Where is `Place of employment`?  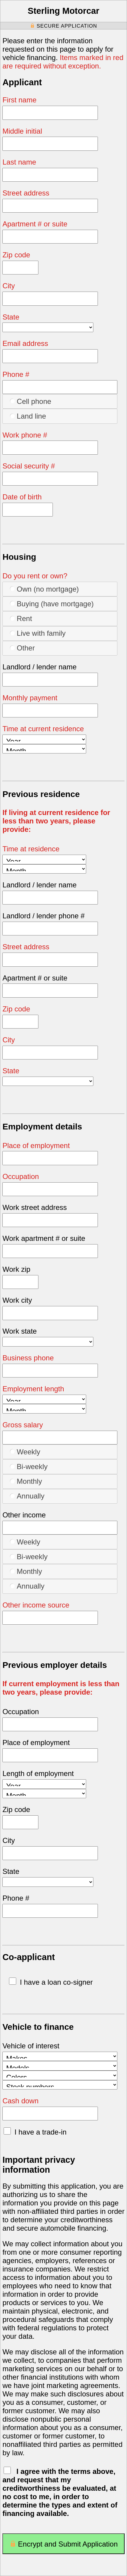 Place of employment is located at coordinates (36, 1145).